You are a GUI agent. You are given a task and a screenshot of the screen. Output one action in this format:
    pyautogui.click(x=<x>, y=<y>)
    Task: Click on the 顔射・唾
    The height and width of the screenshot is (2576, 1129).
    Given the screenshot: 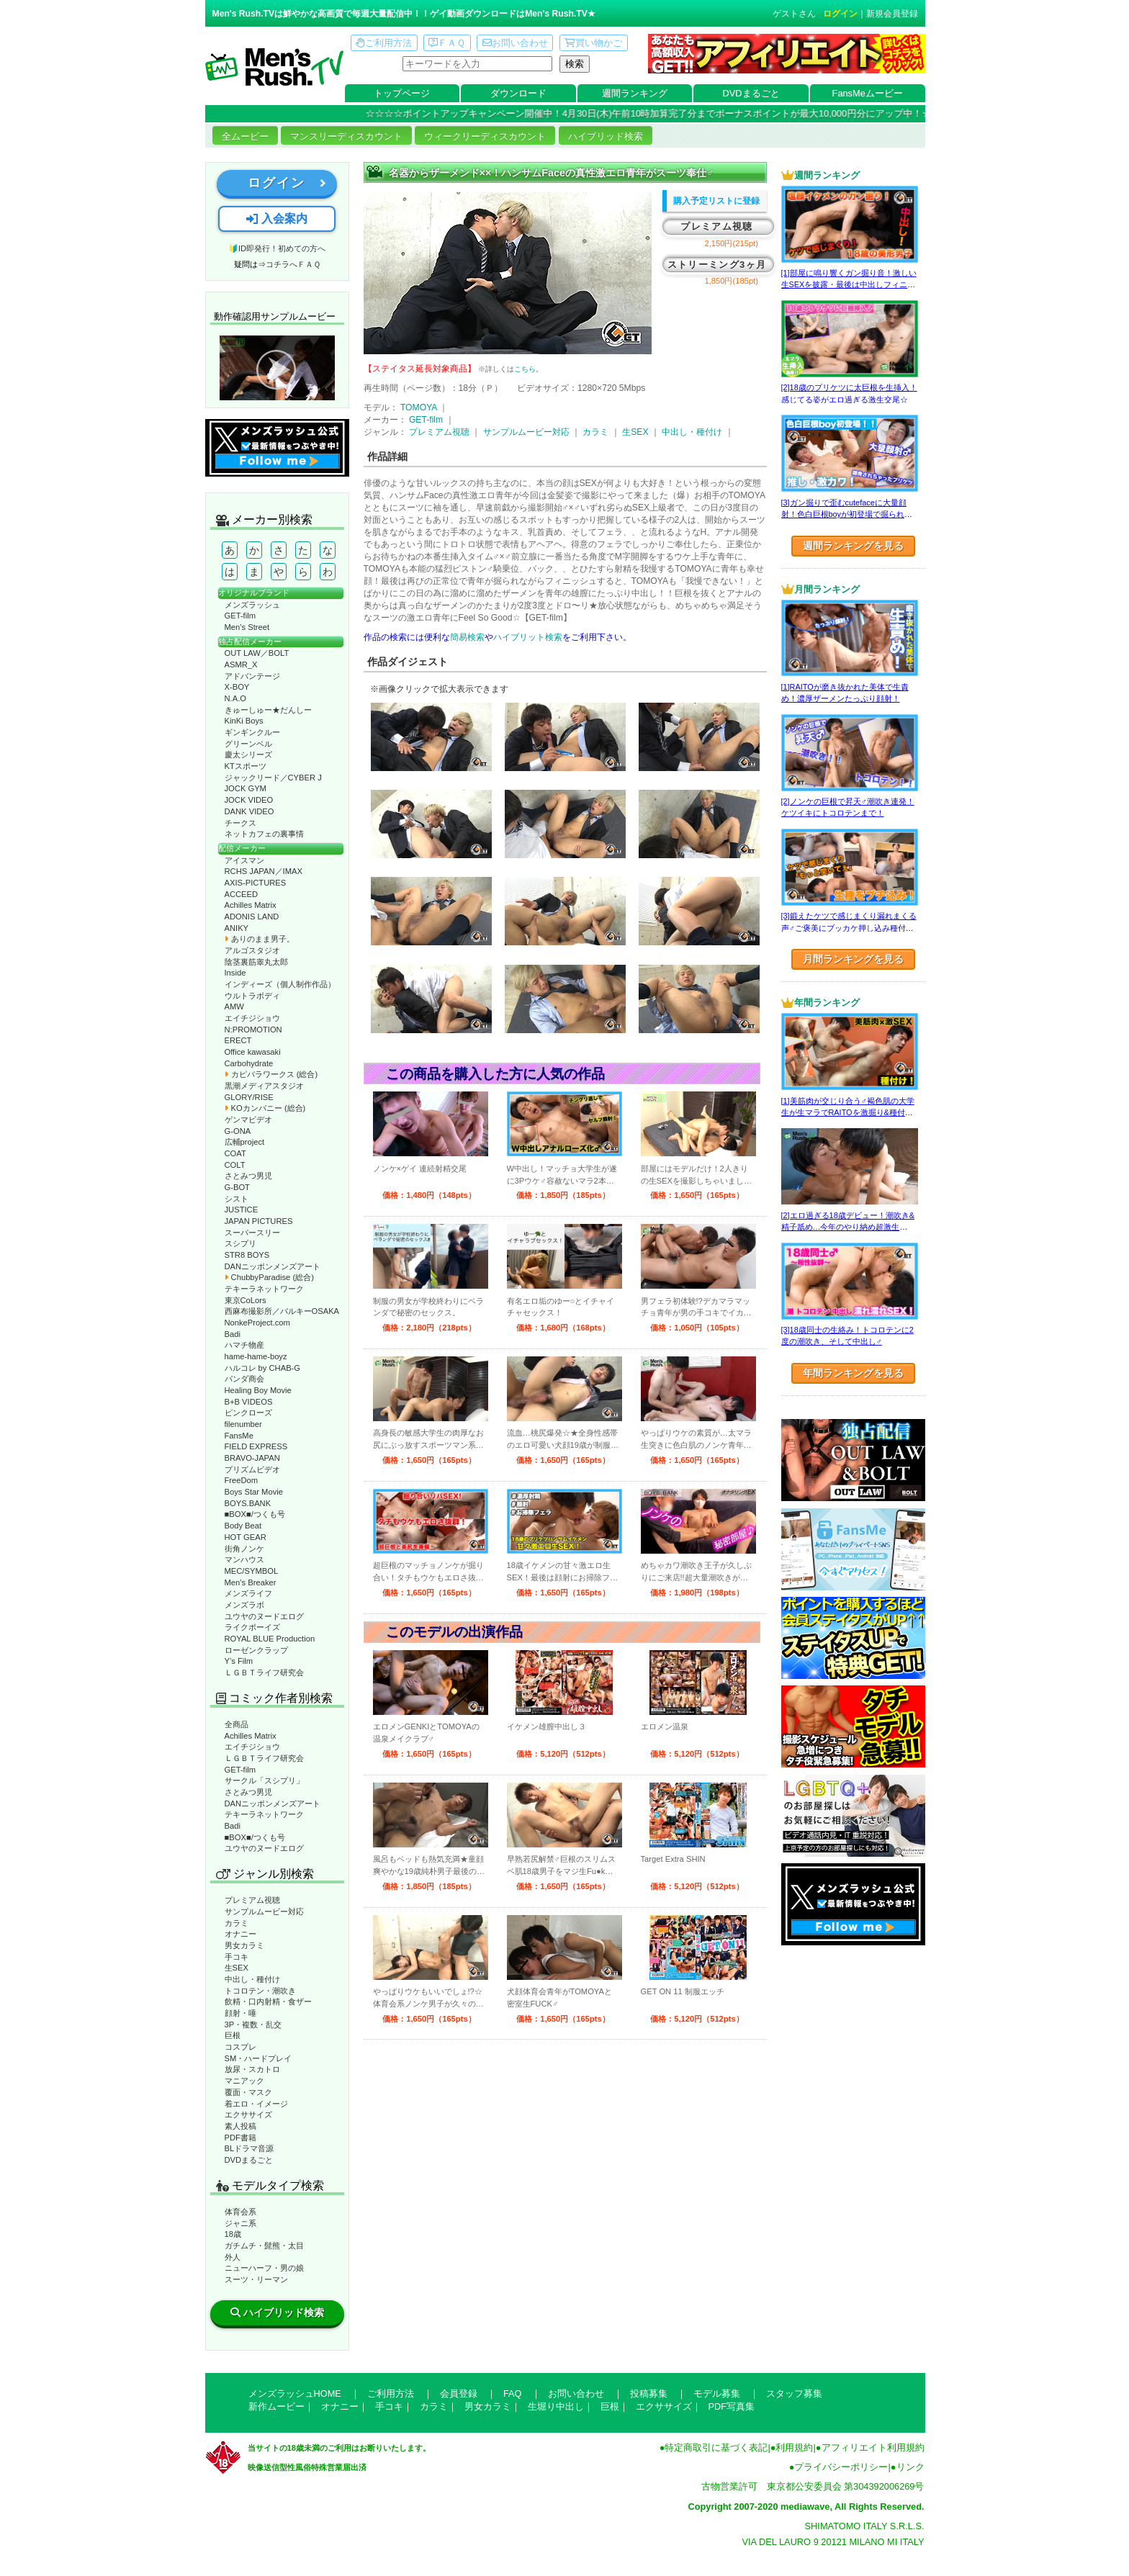 What is the action you would take?
    pyautogui.click(x=240, y=2013)
    